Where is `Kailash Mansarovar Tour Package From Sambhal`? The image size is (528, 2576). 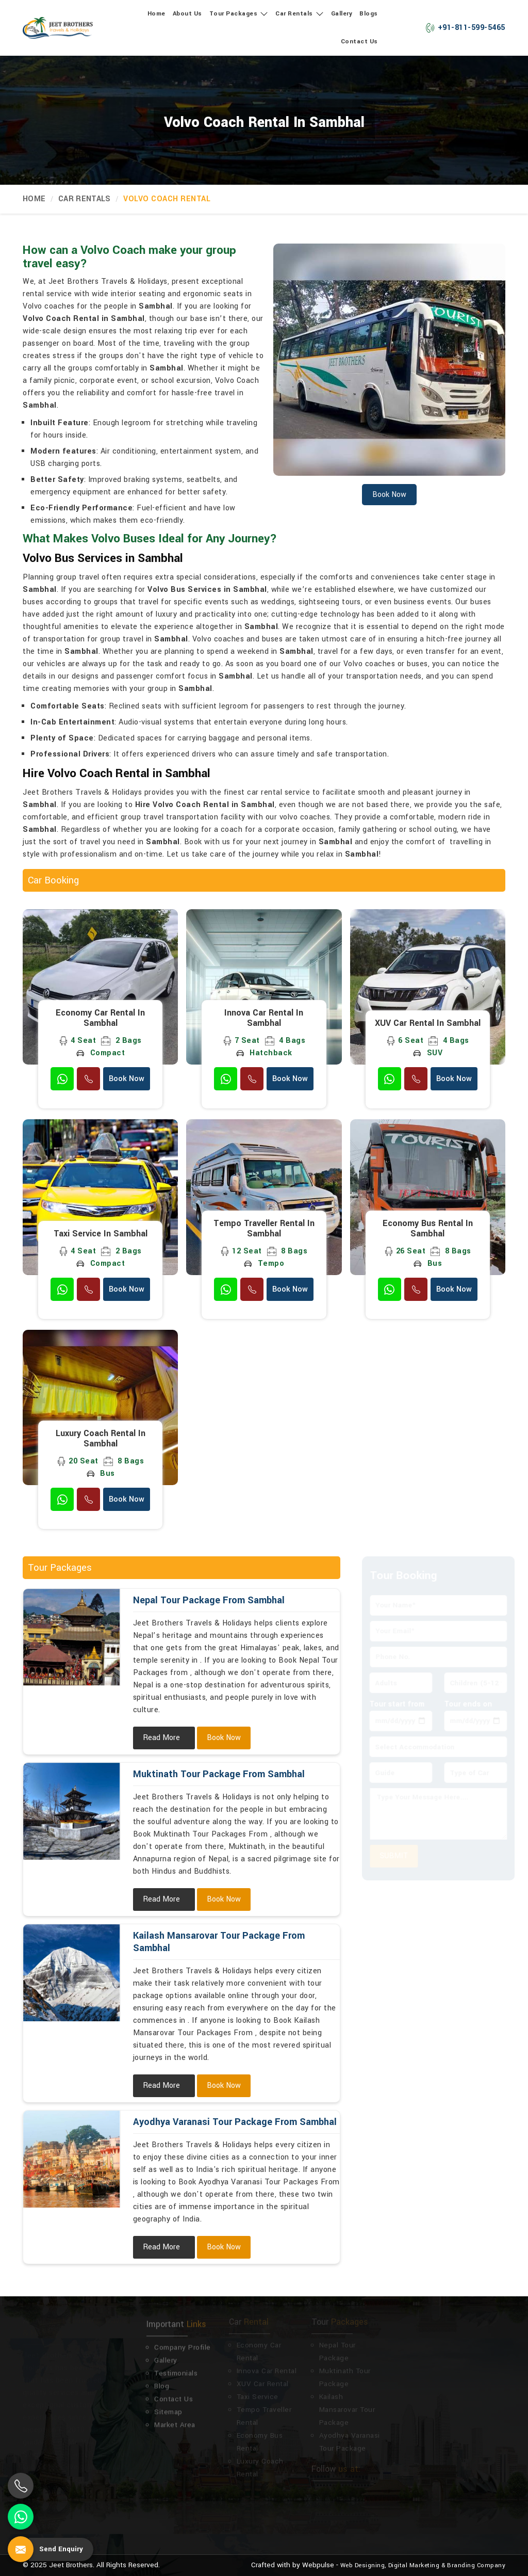
Kailash Mansarovar Tour Package From Sambhal is located at coordinates (219, 1941).